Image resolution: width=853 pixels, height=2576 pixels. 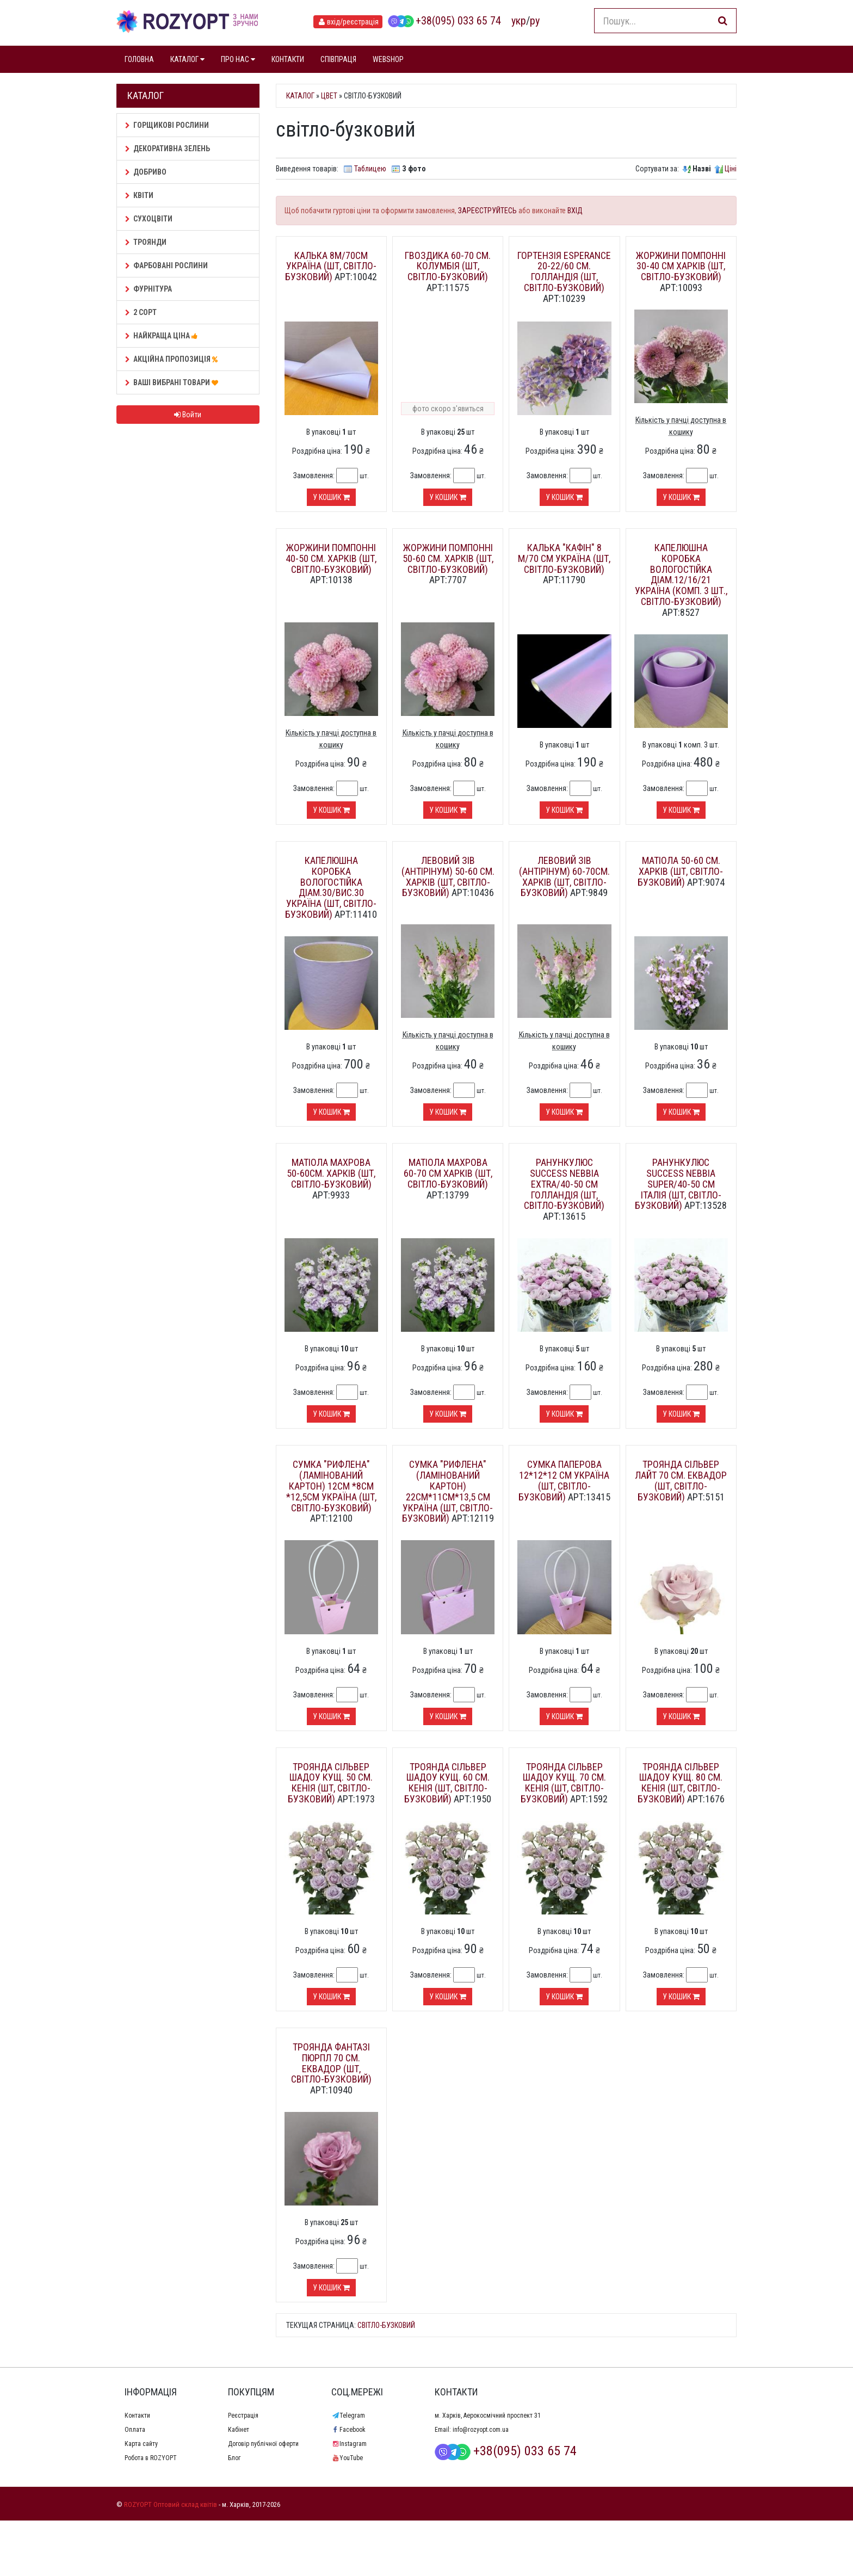 I want to click on Капелюшна коробка вологостійка діам.12/16/21 Україна (комп. 3 шт., світло-бузковий), so click(x=681, y=574).